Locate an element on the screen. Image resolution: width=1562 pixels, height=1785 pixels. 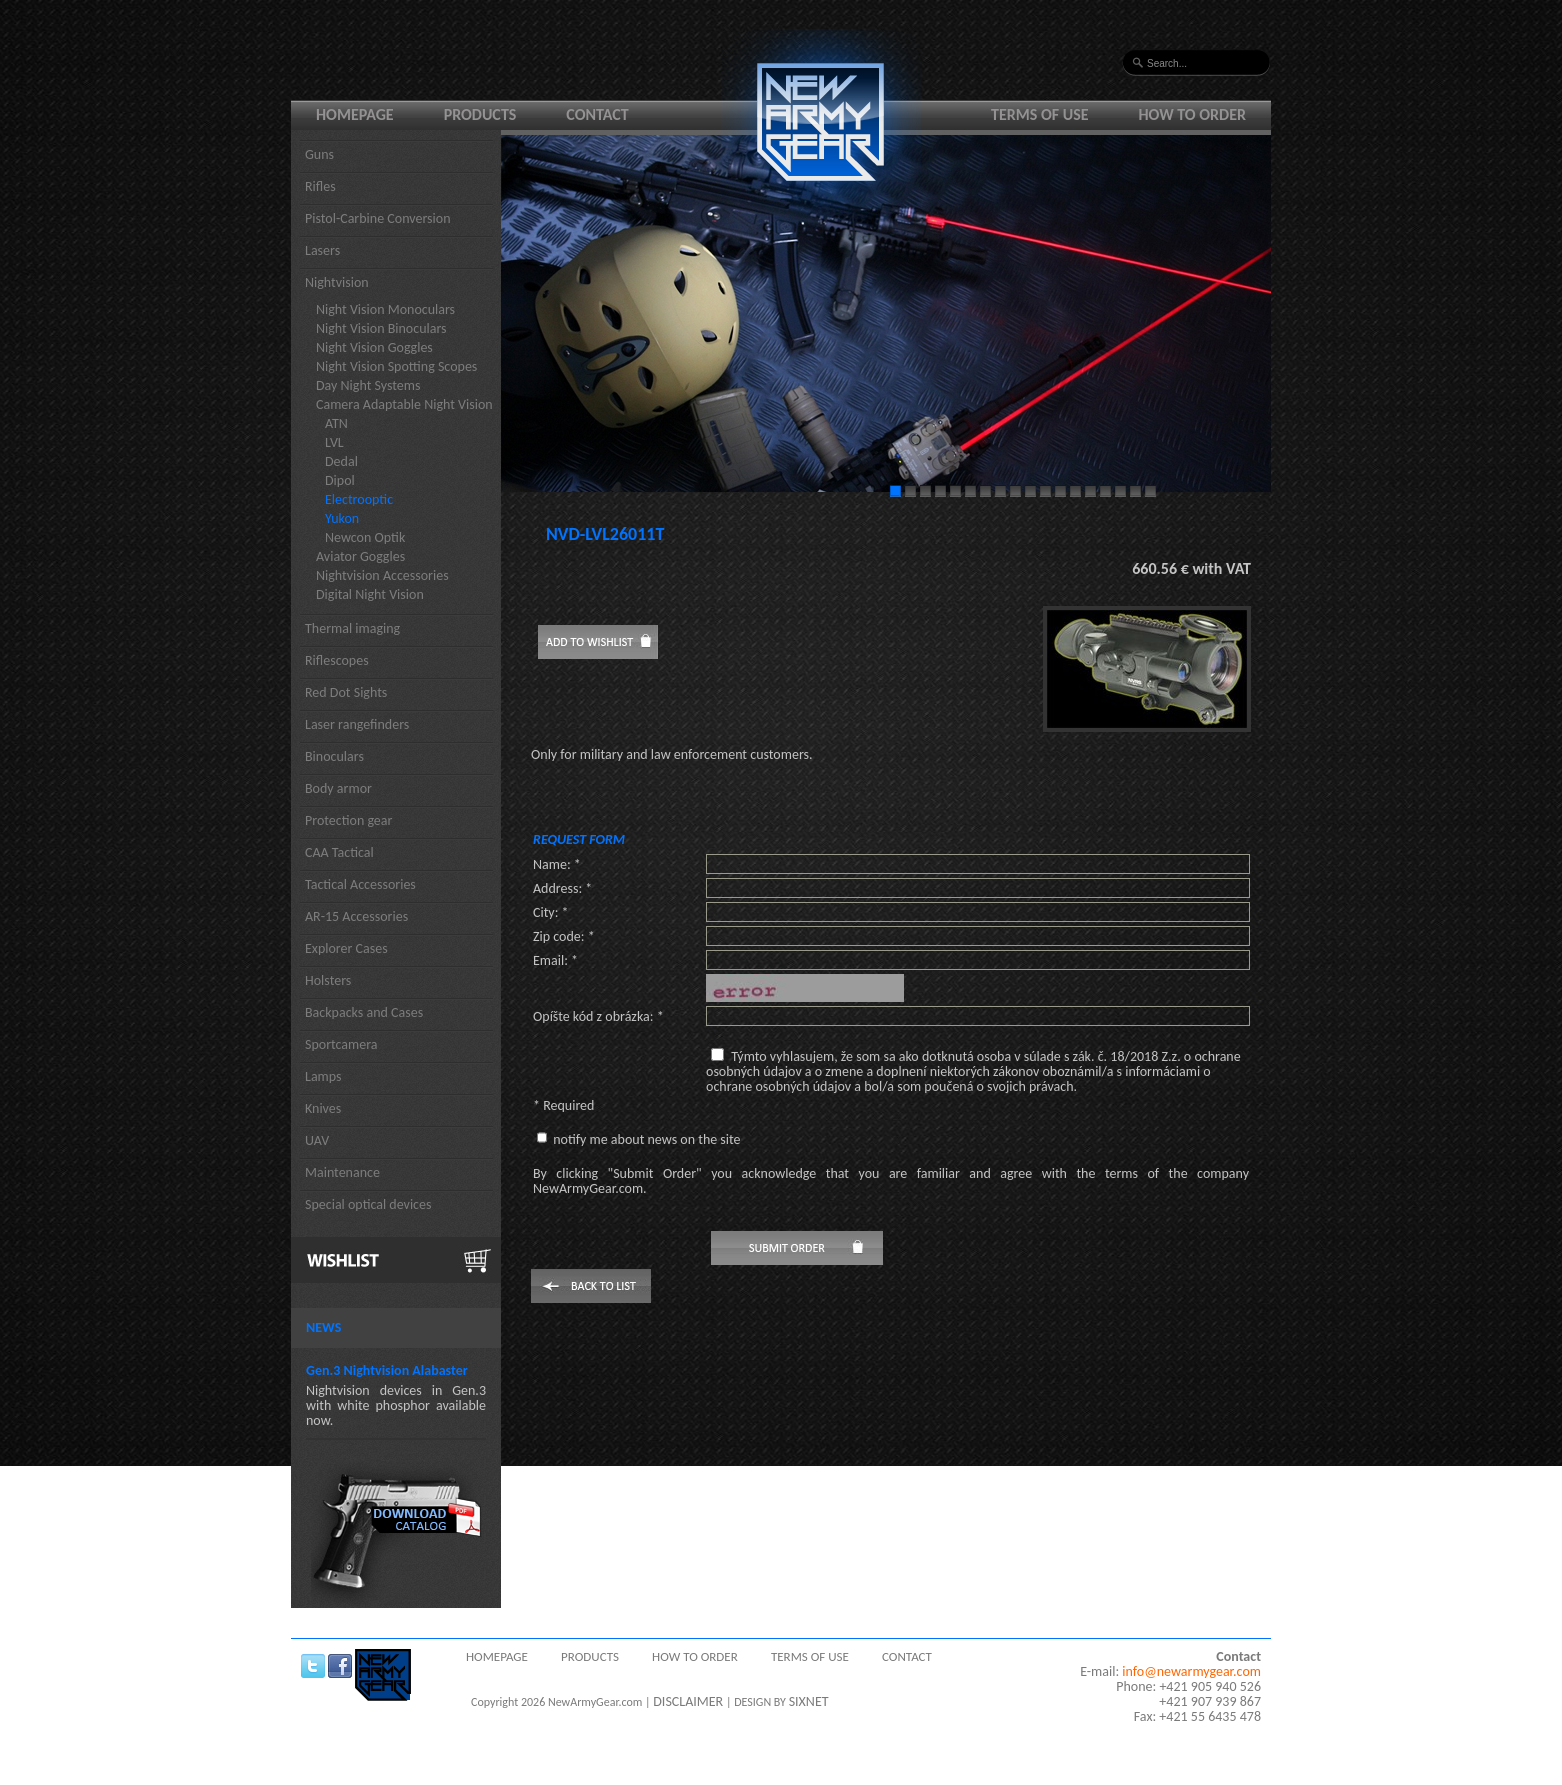
Terms of use is located at coordinates (1040, 114).